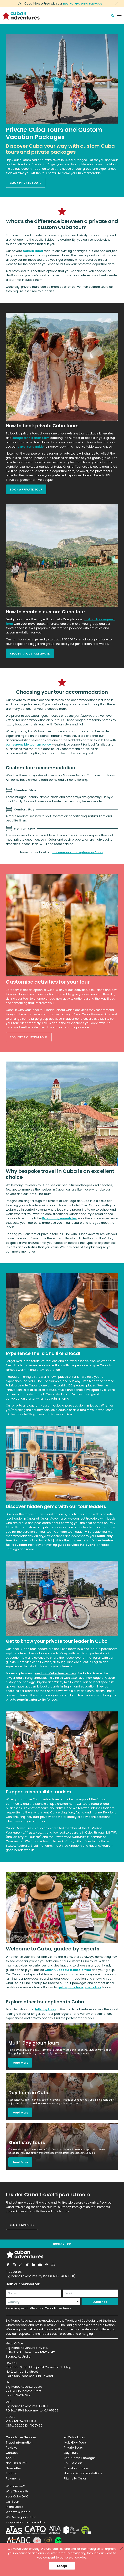 This screenshot has height=2576, width=124. What do you see at coordinates (14, 2302) in the screenshot?
I see `Country [option]` at bounding box center [14, 2302].